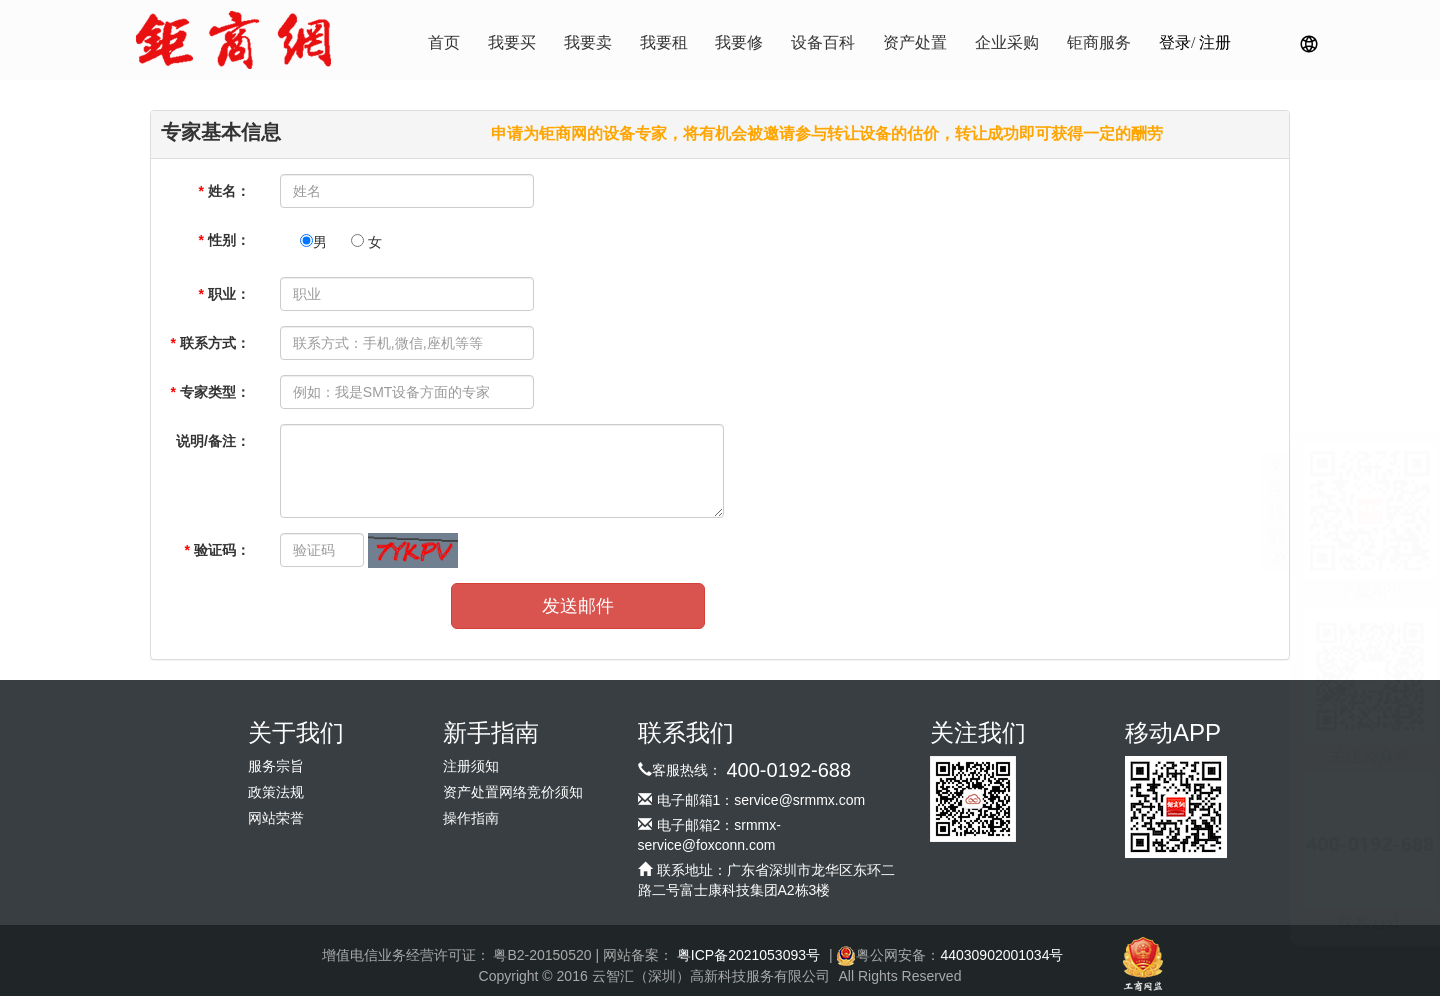 Image resolution: width=1440 pixels, height=996 pixels. I want to click on 姓名：, so click(223, 191).